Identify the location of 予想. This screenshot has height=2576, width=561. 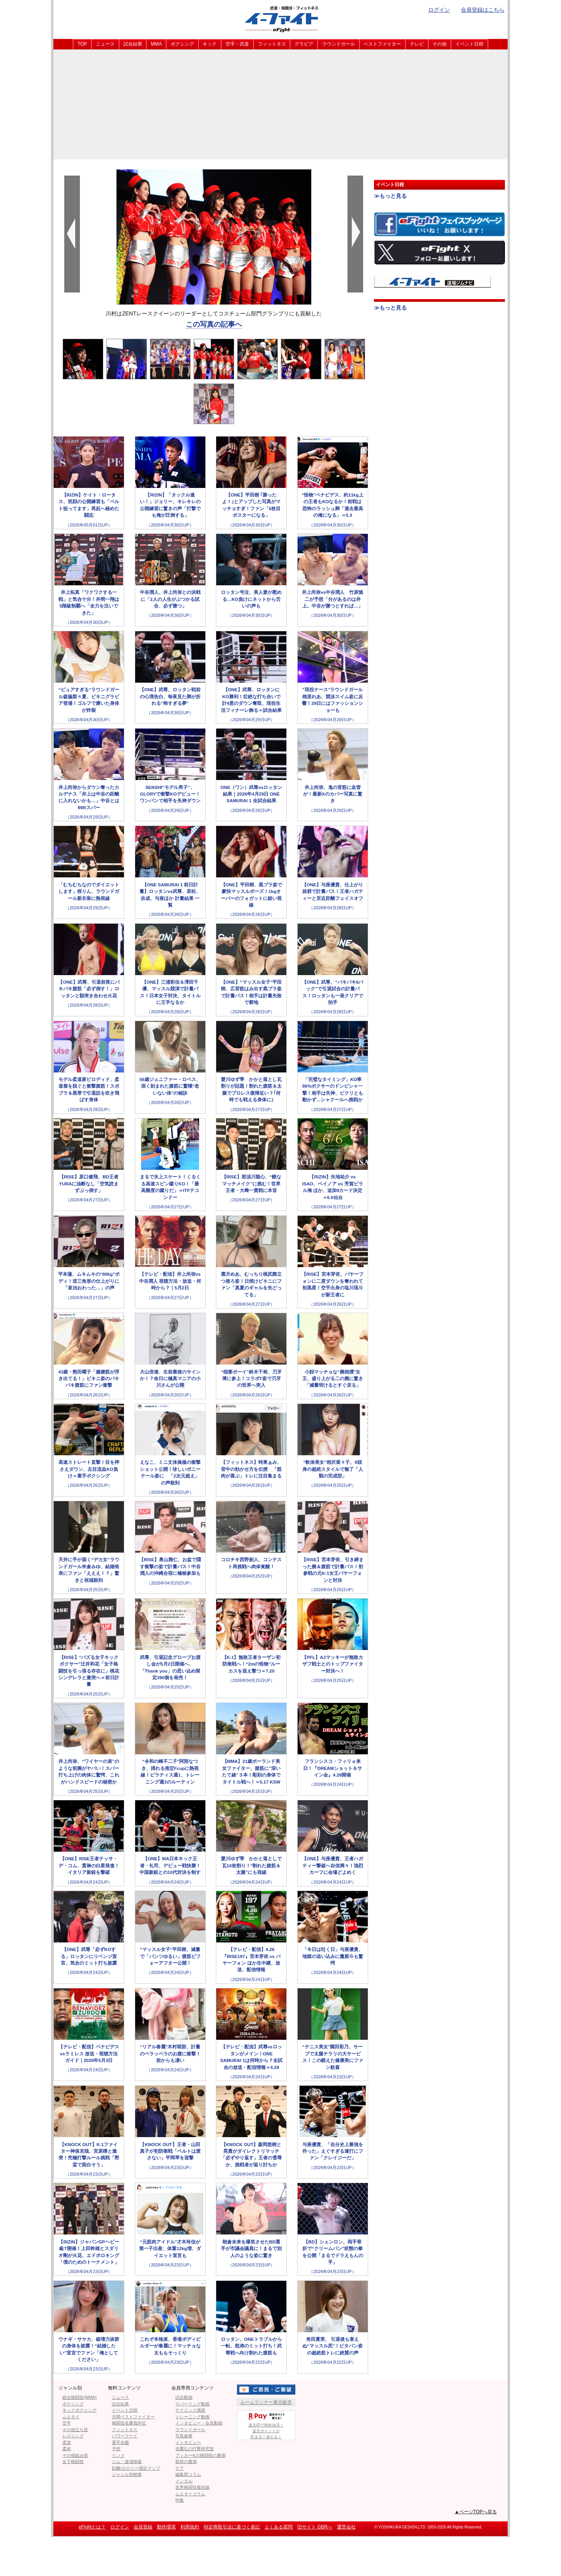
(116, 2448).